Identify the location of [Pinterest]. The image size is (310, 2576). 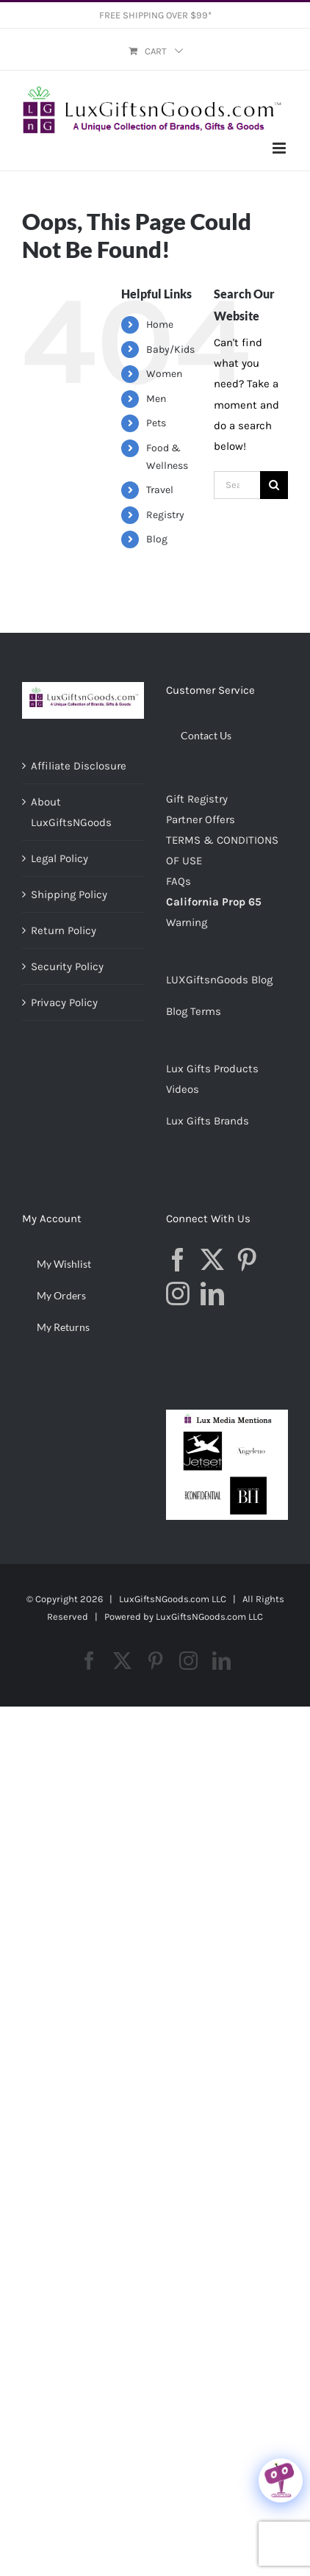
(247, 1259).